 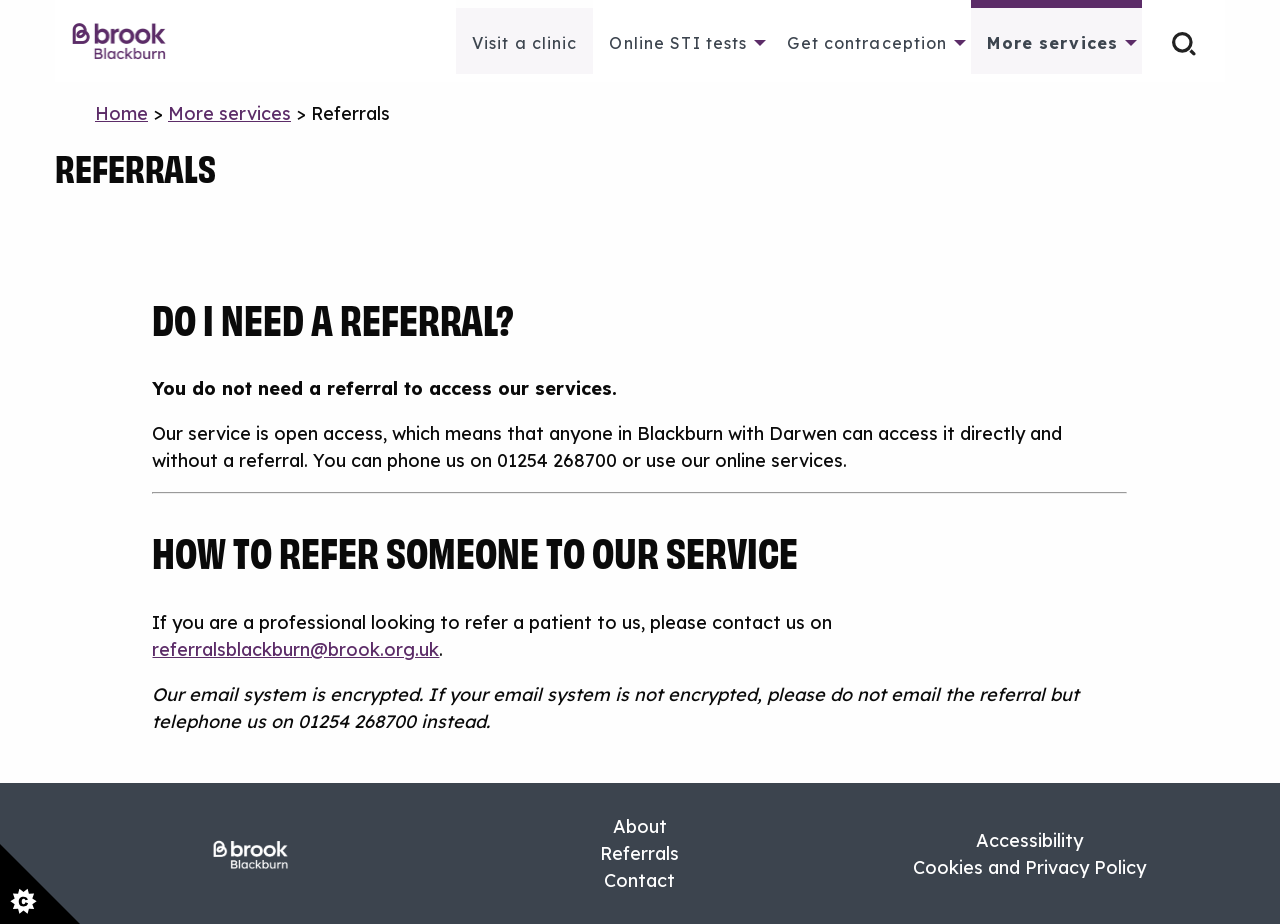 What do you see at coordinates (129, 41) in the screenshot?
I see `[menuitem]` at bounding box center [129, 41].